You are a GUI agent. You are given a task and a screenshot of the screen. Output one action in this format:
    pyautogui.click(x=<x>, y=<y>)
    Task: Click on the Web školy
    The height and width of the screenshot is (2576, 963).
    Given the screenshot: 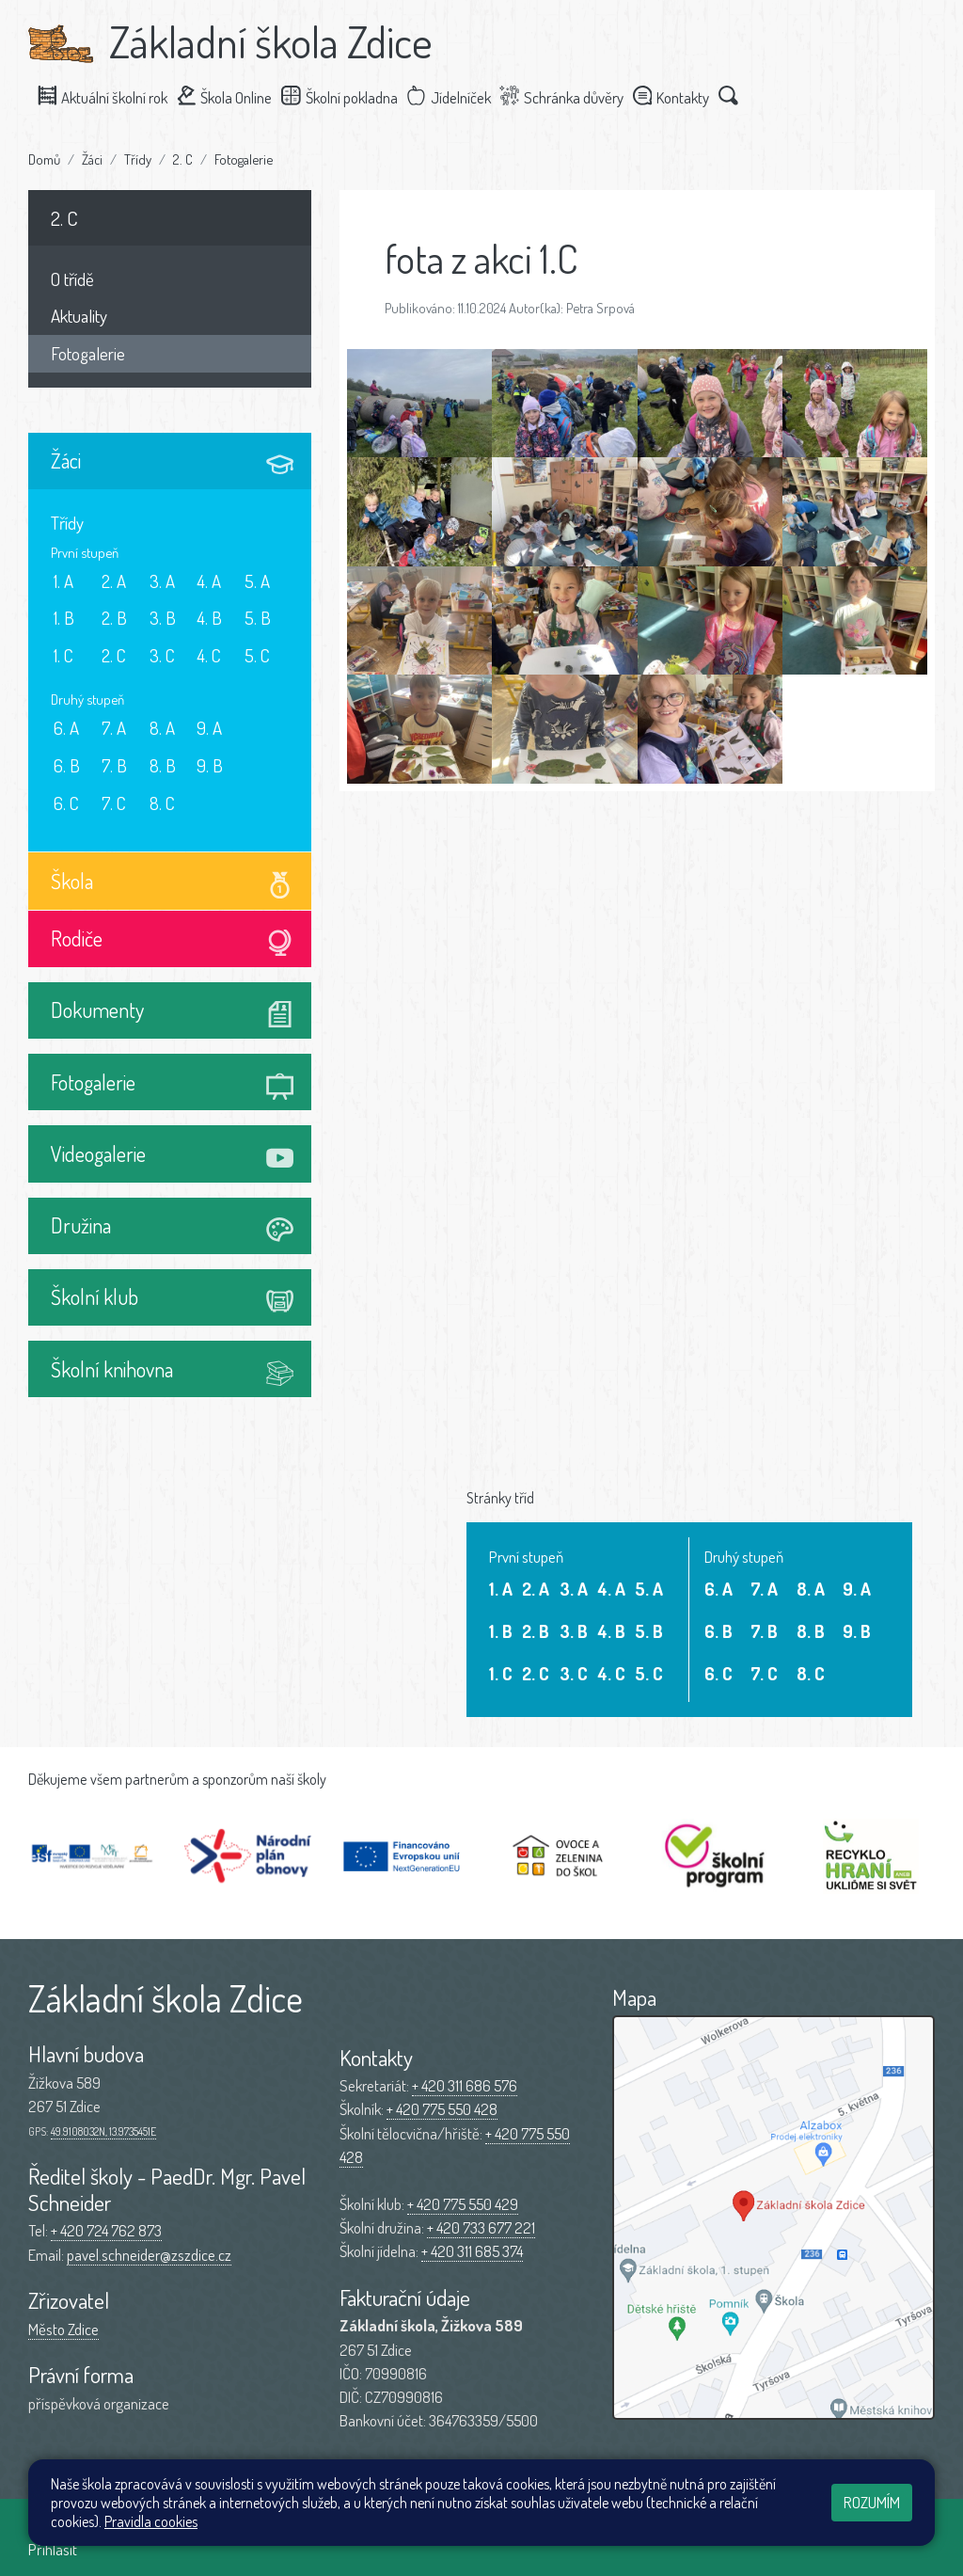 What is the action you would take?
    pyautogui.click(x=905, y=2526)
    